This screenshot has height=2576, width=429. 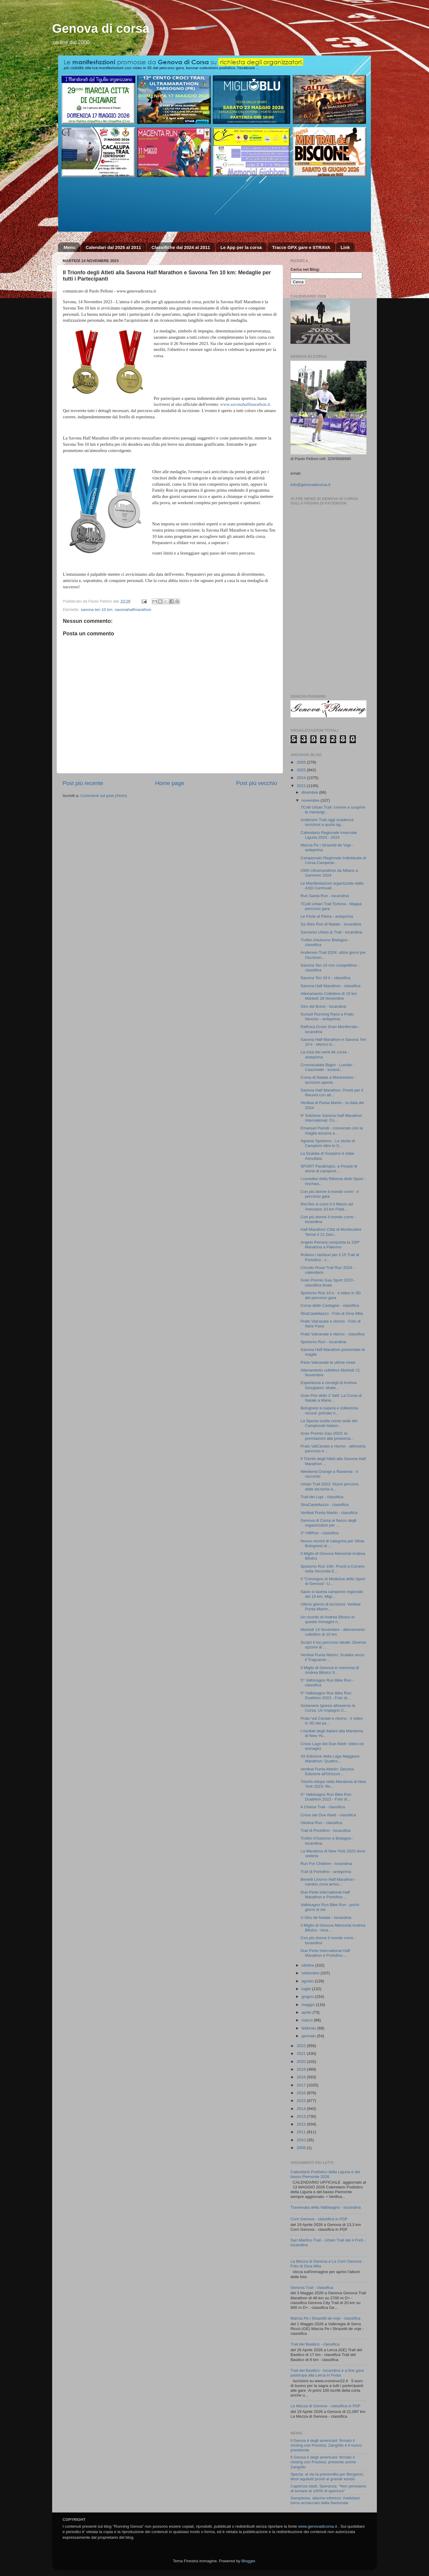 What do you see at coordinates (332, 885) in the screenshot?
I see `Le Manifestazioni organizzate dalla ASD Corrinvall...` at bounding box center [332, 885].